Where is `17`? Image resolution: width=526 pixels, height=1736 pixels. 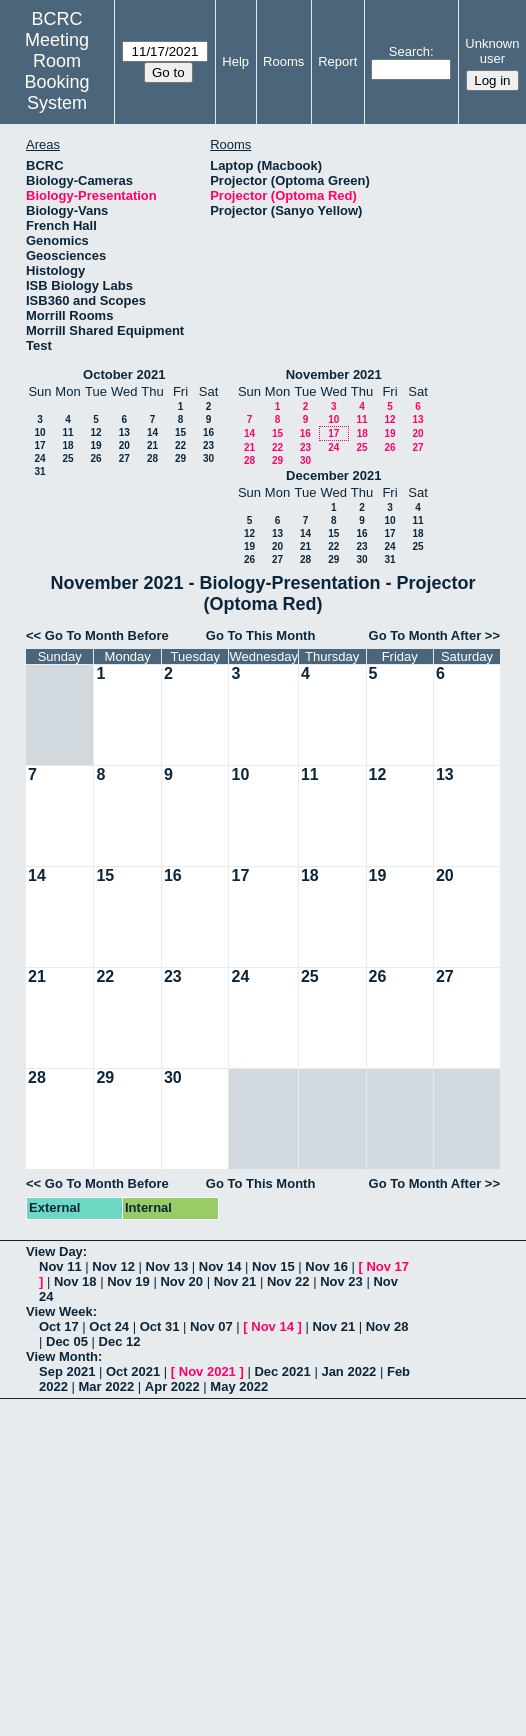
17 is located at coordinates (39, 445).